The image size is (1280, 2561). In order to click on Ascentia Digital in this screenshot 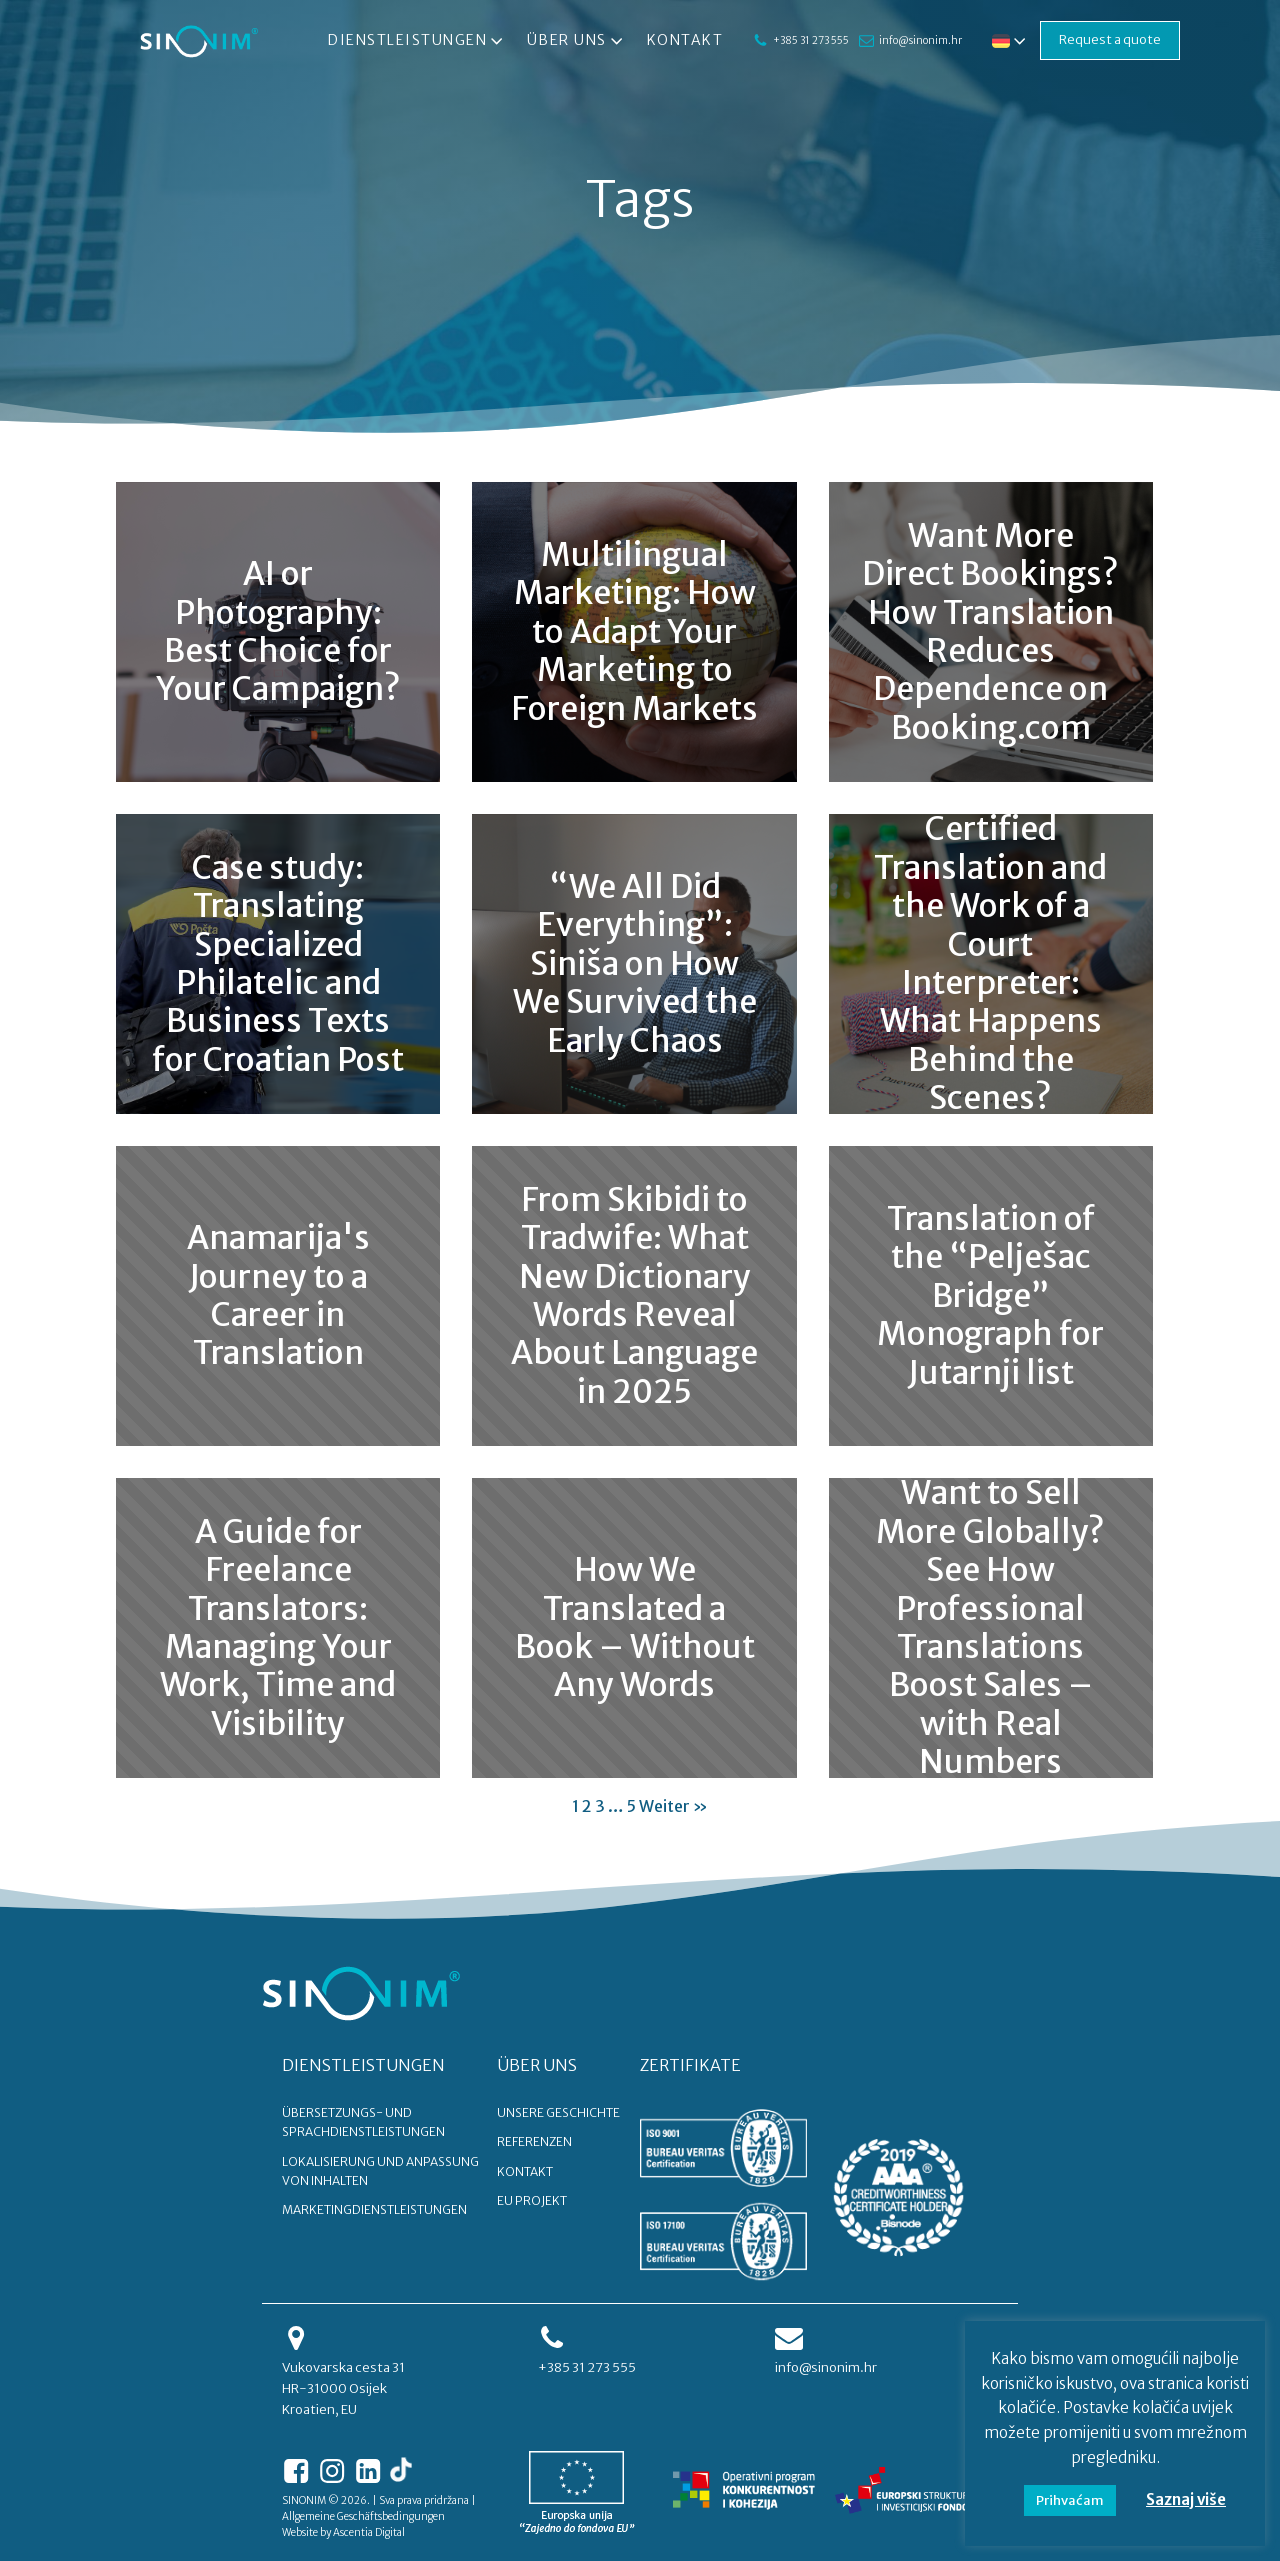, I will do `click(369, 2532)`.